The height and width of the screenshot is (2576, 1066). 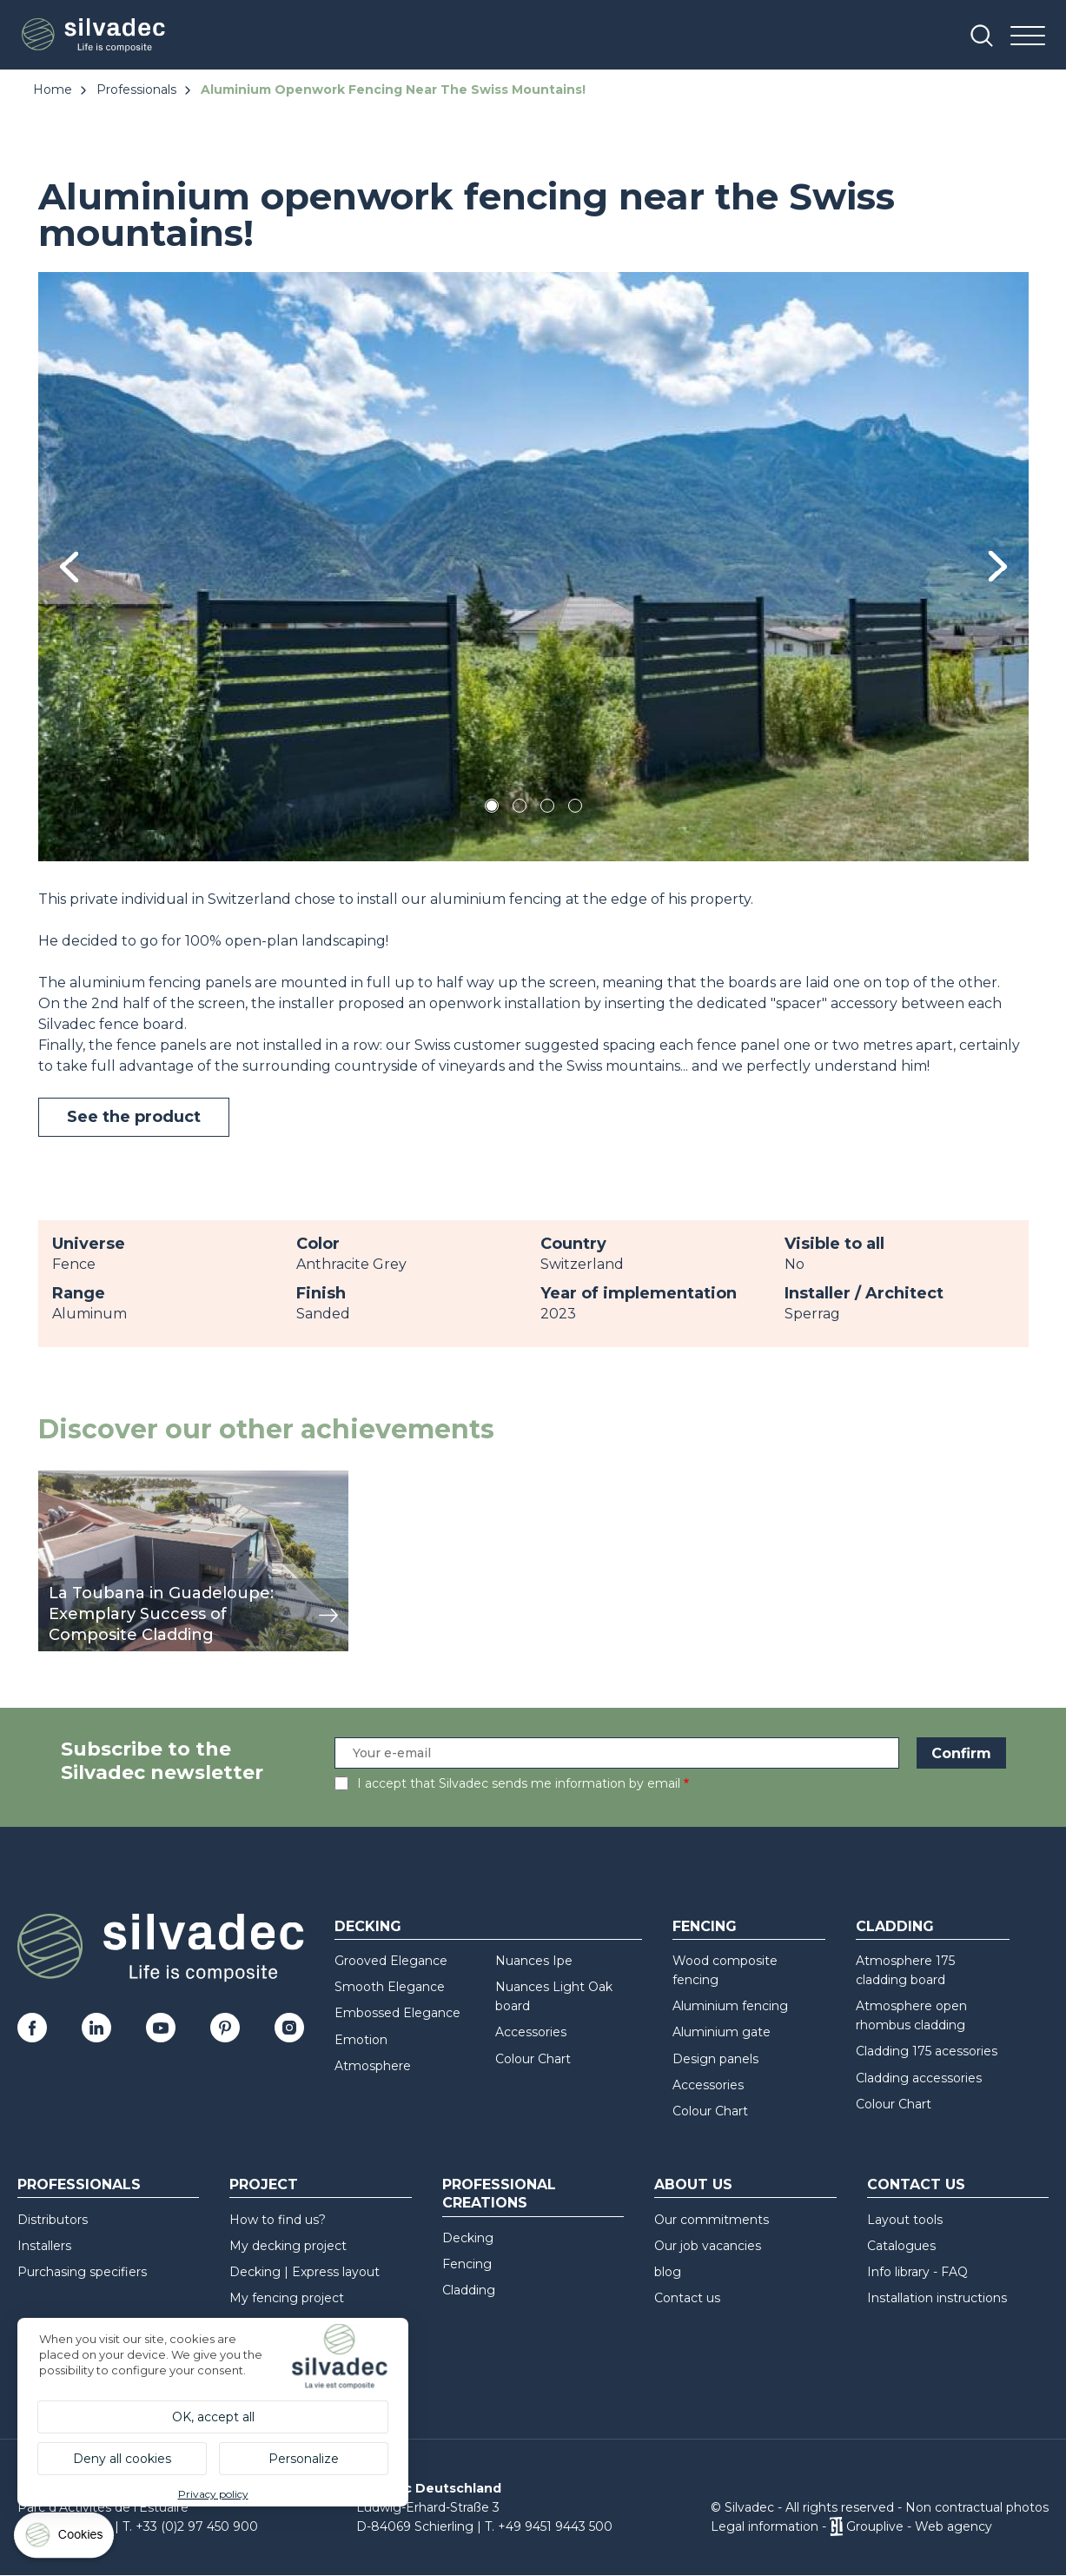 What do you see at coordinates (134, 1116) in the screenshot?
I see `See the product` at bounding box center [134, 1116].